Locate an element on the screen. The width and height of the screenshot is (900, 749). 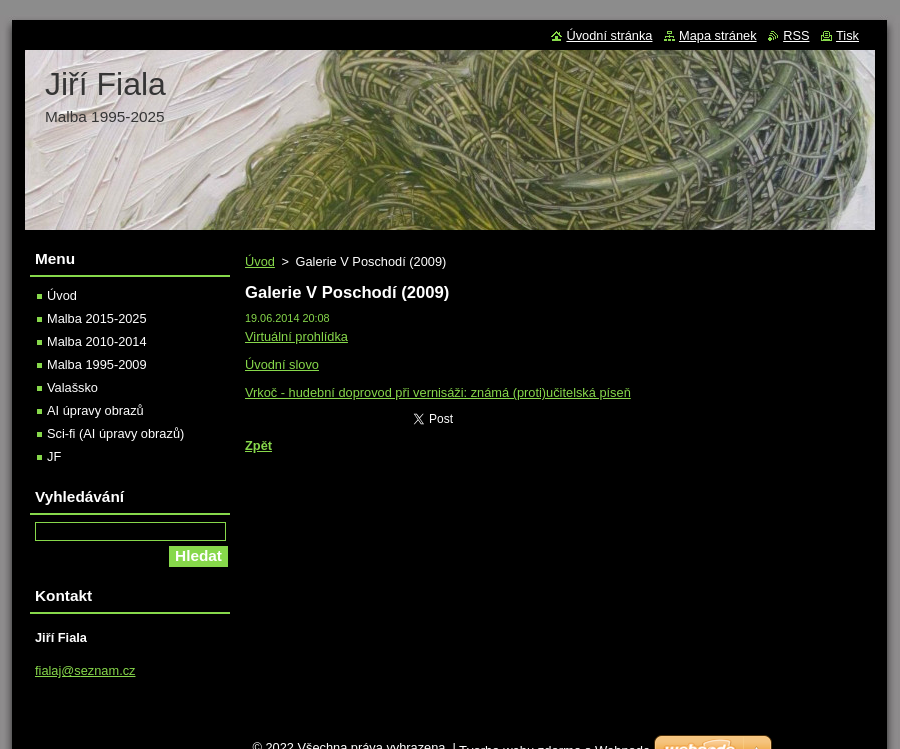
Sci-fi (AI úpravy obrazů) is located at coordinates (115, 433).